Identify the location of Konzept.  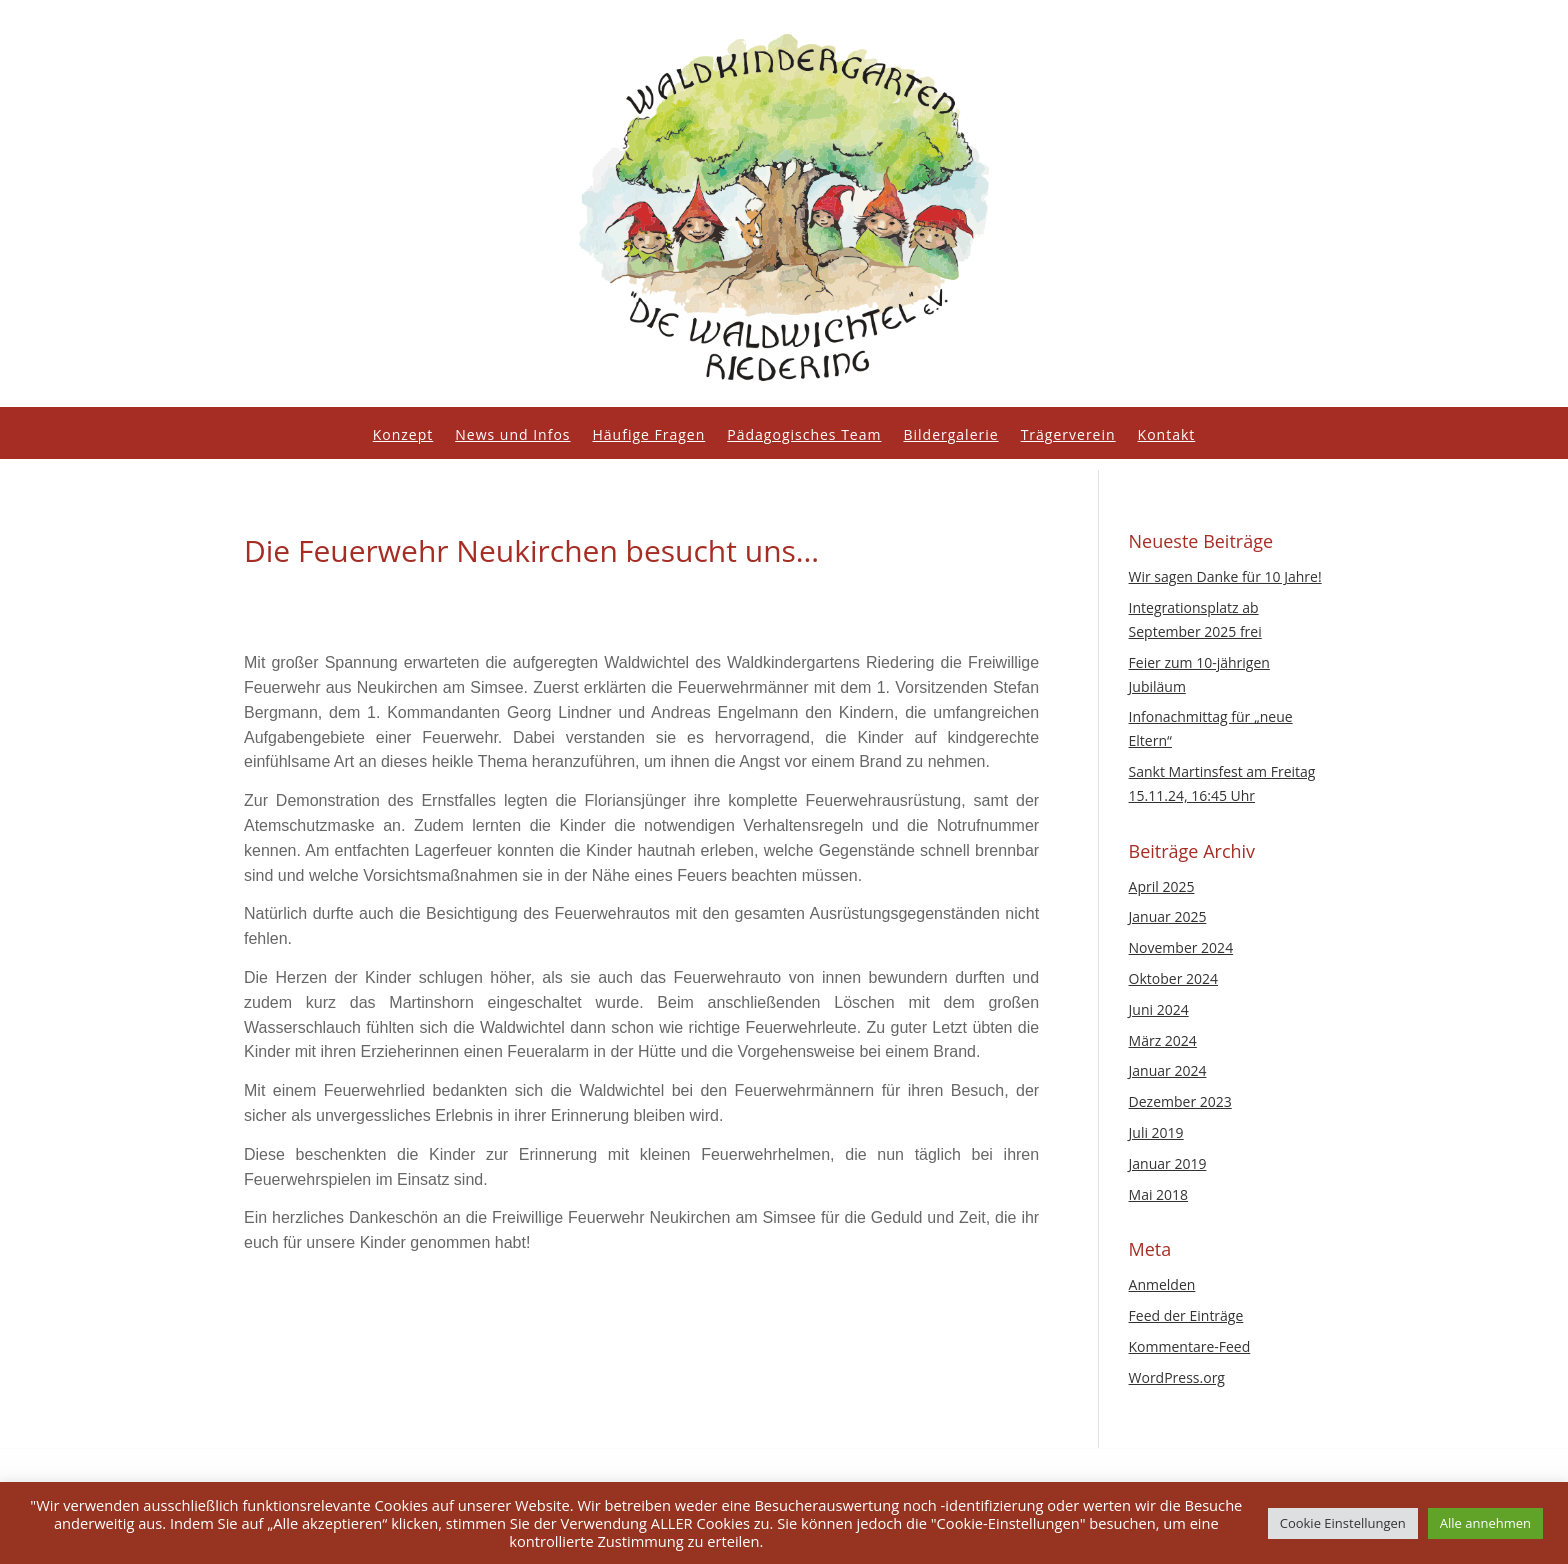
(403, 436).